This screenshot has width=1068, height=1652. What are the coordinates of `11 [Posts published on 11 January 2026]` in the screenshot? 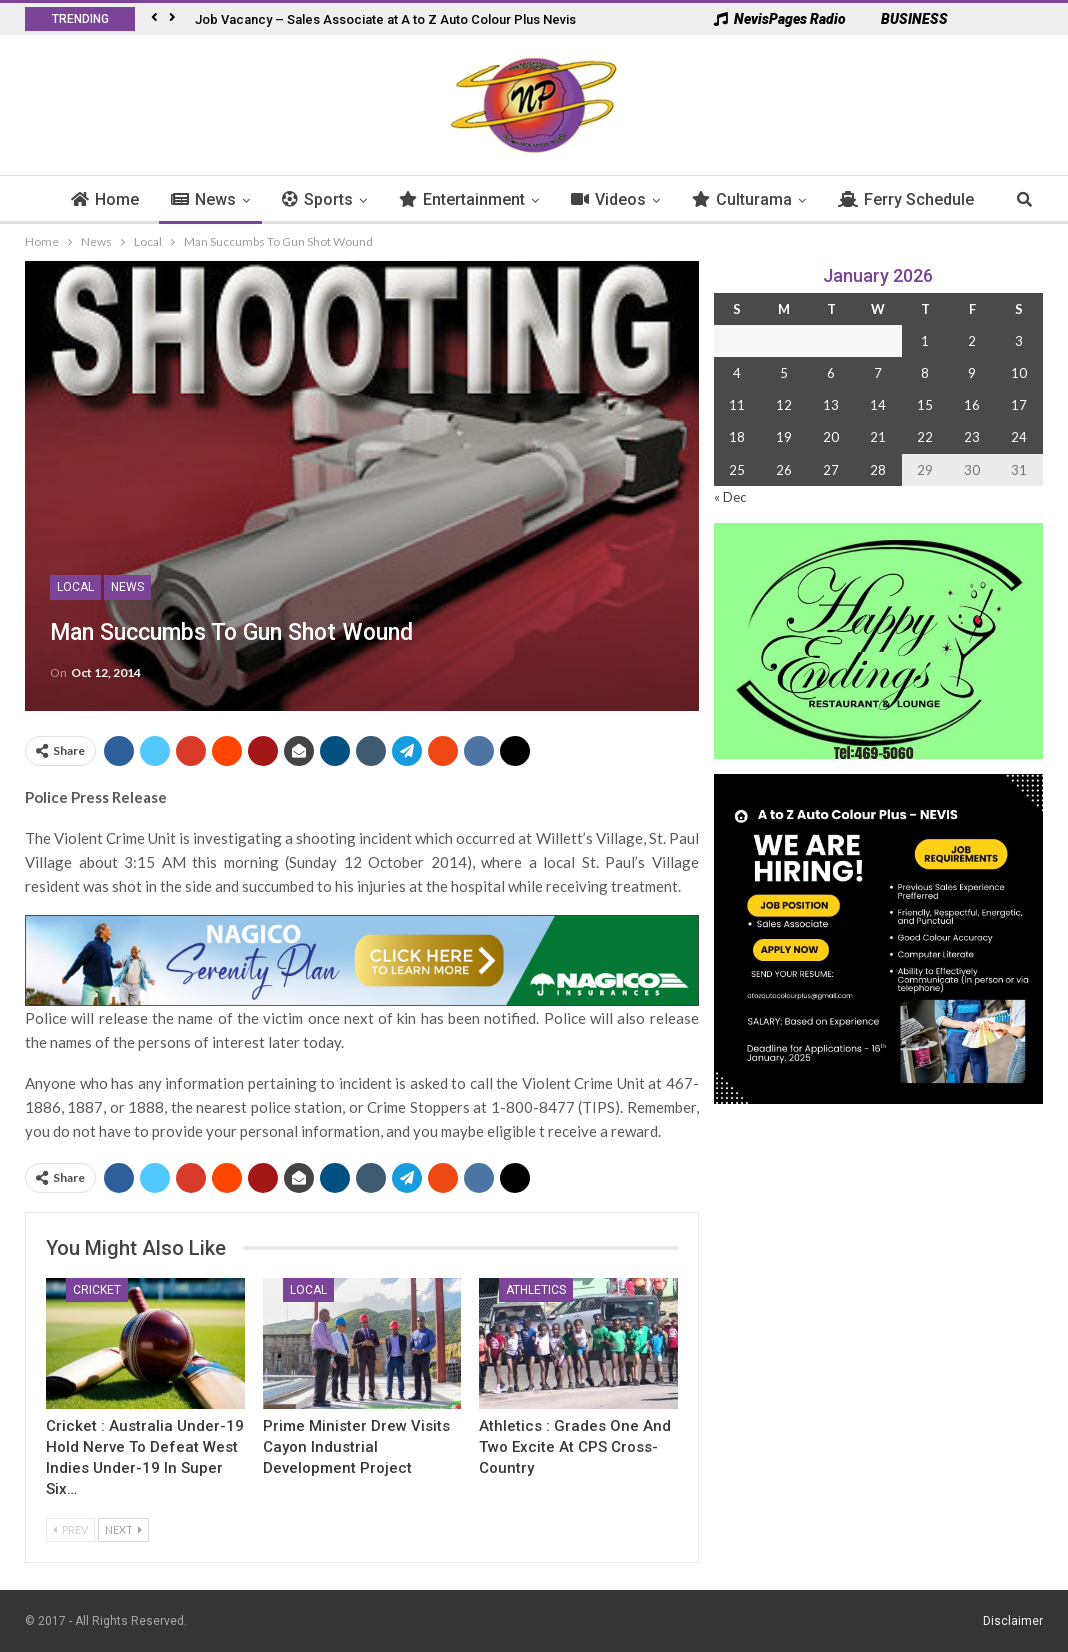 It's located at (737, 405).